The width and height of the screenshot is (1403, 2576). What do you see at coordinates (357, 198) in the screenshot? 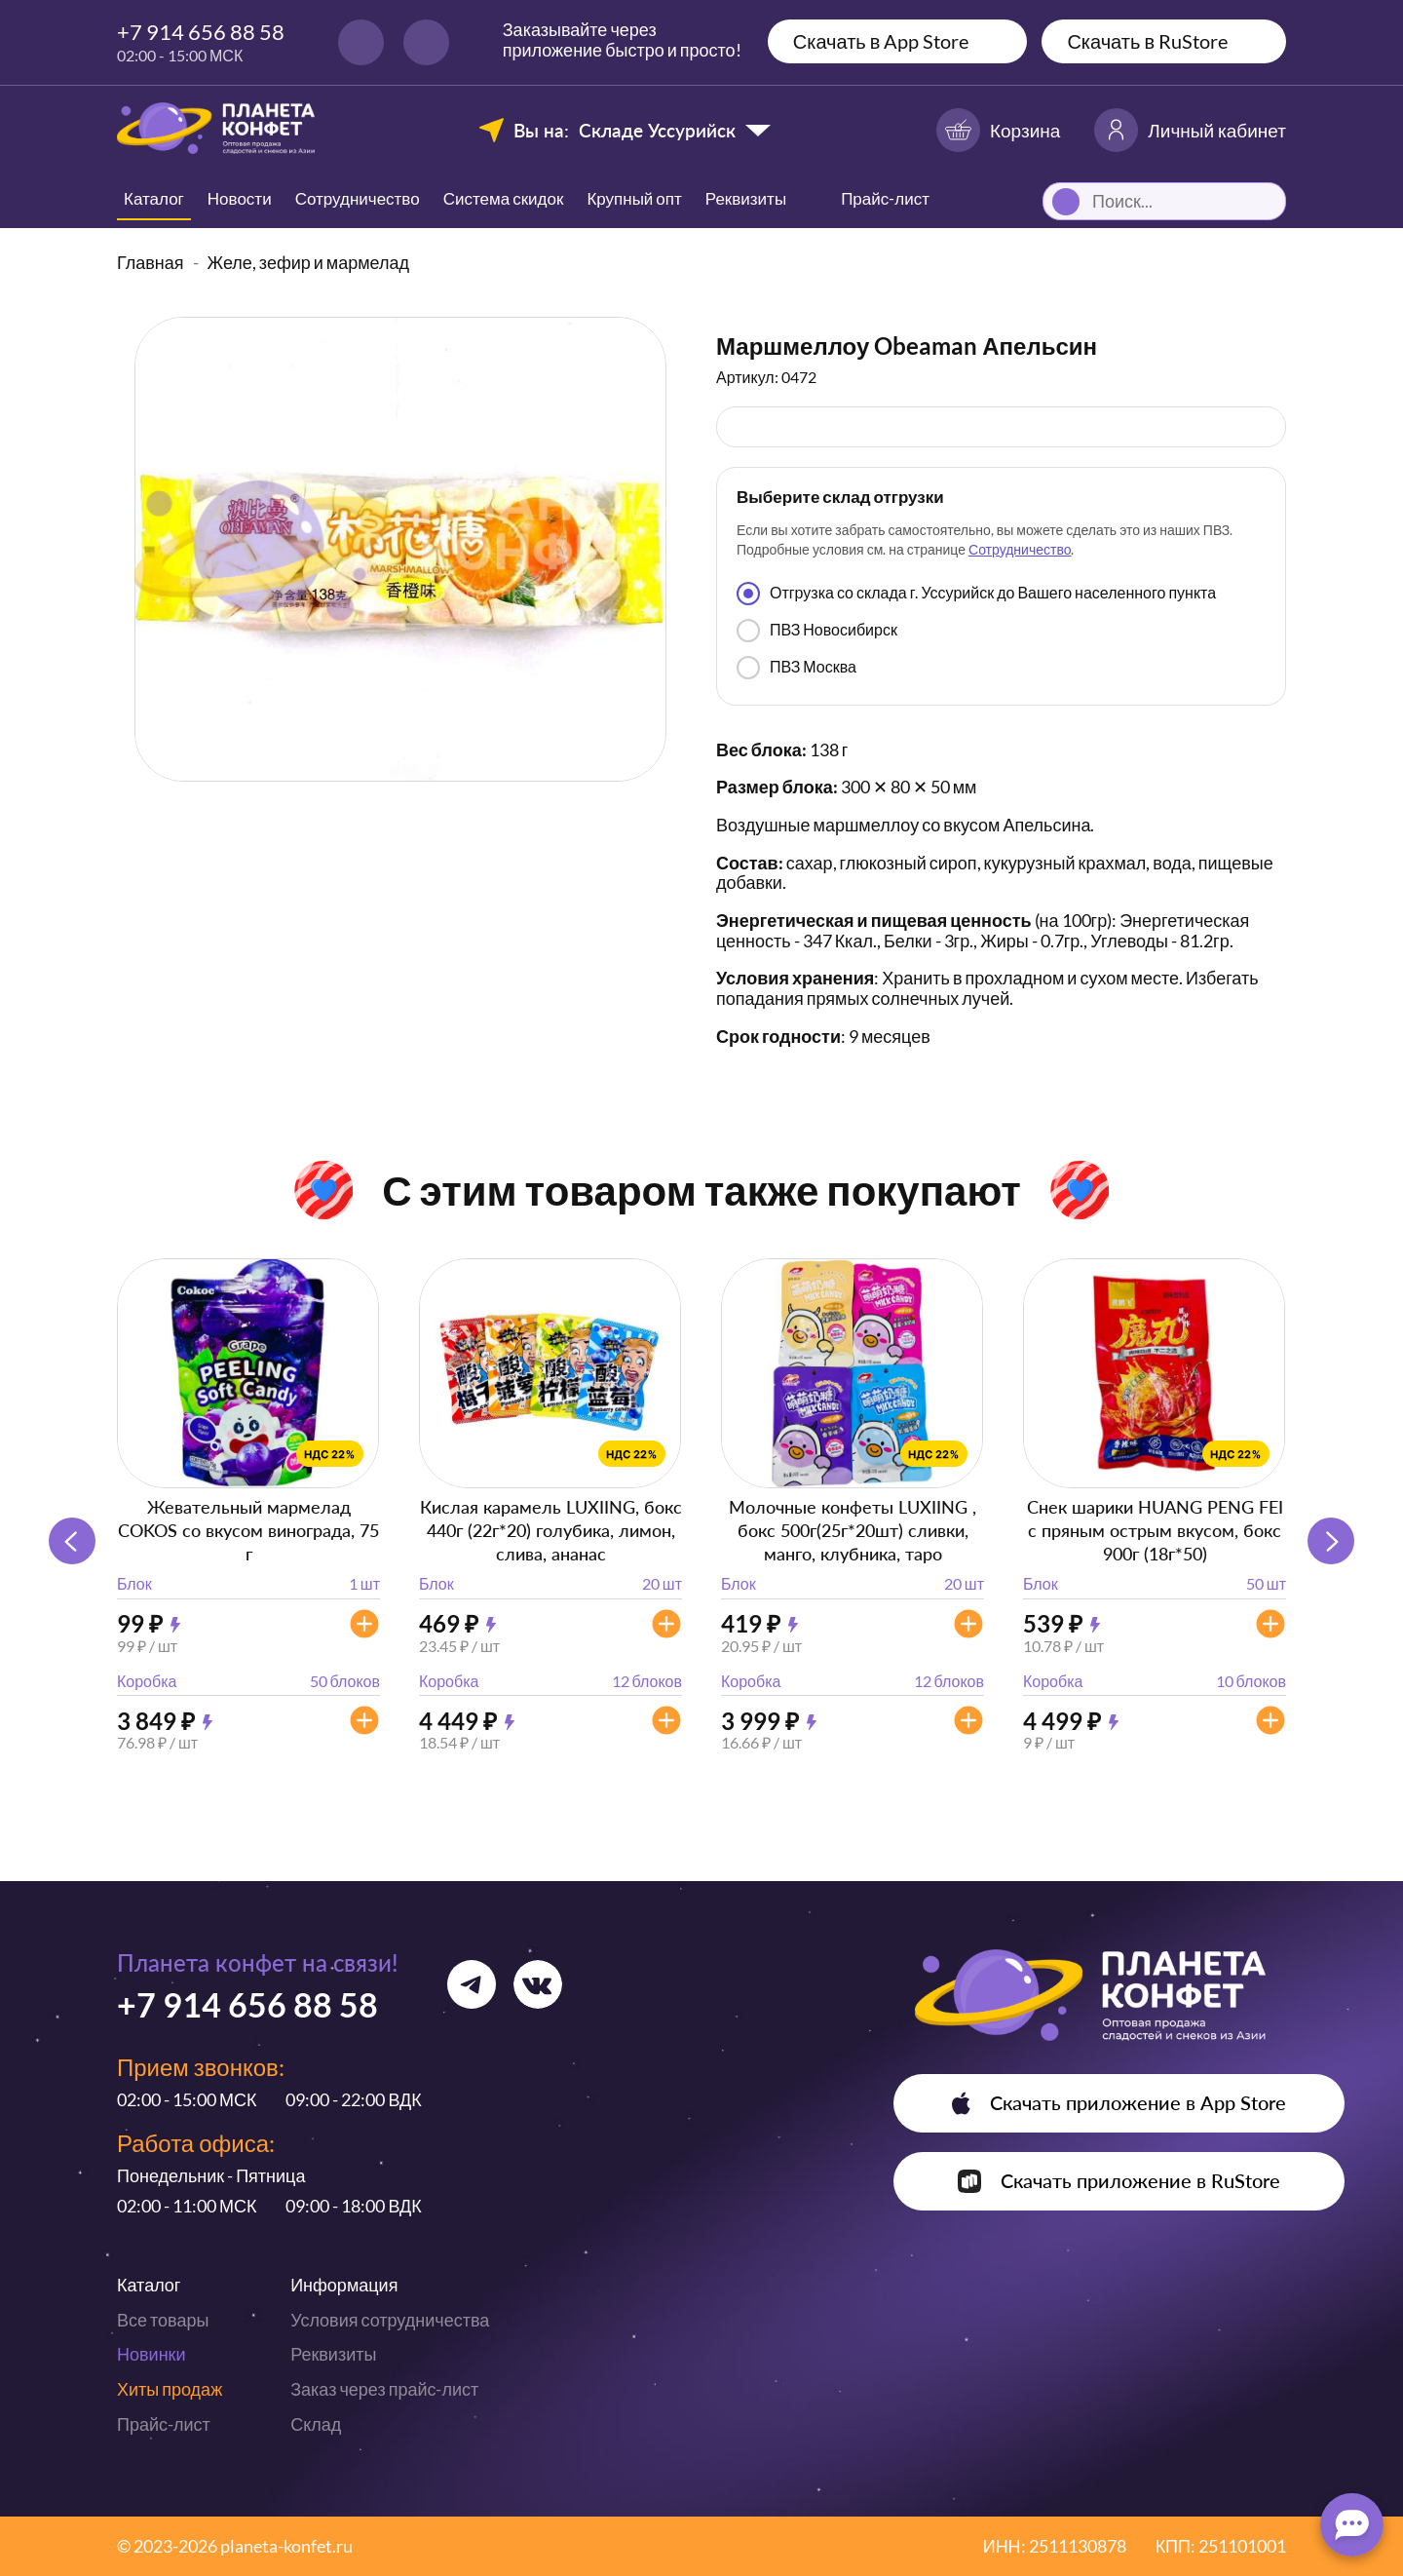
I see `Сотрудничество` at bounding box center [357, 198].